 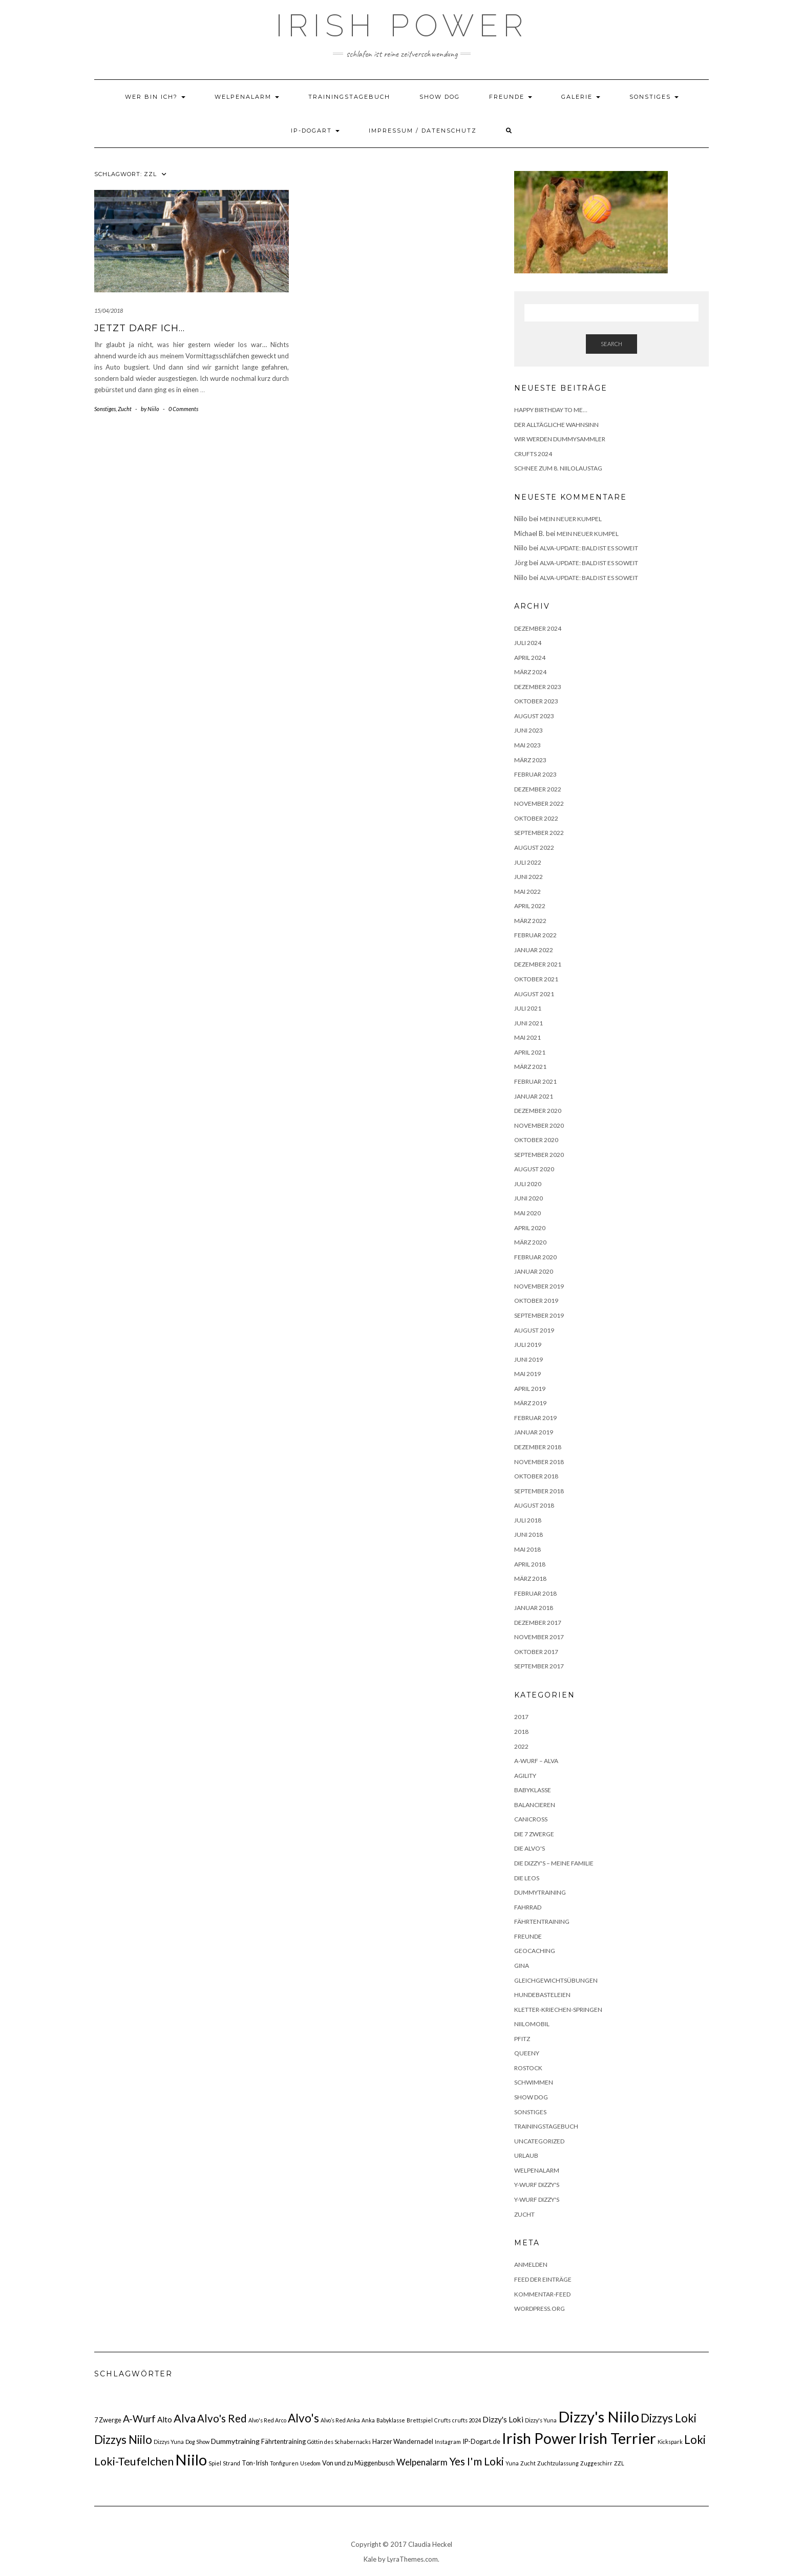 I want to click on Februar 2023, so click(x=535, y=774).